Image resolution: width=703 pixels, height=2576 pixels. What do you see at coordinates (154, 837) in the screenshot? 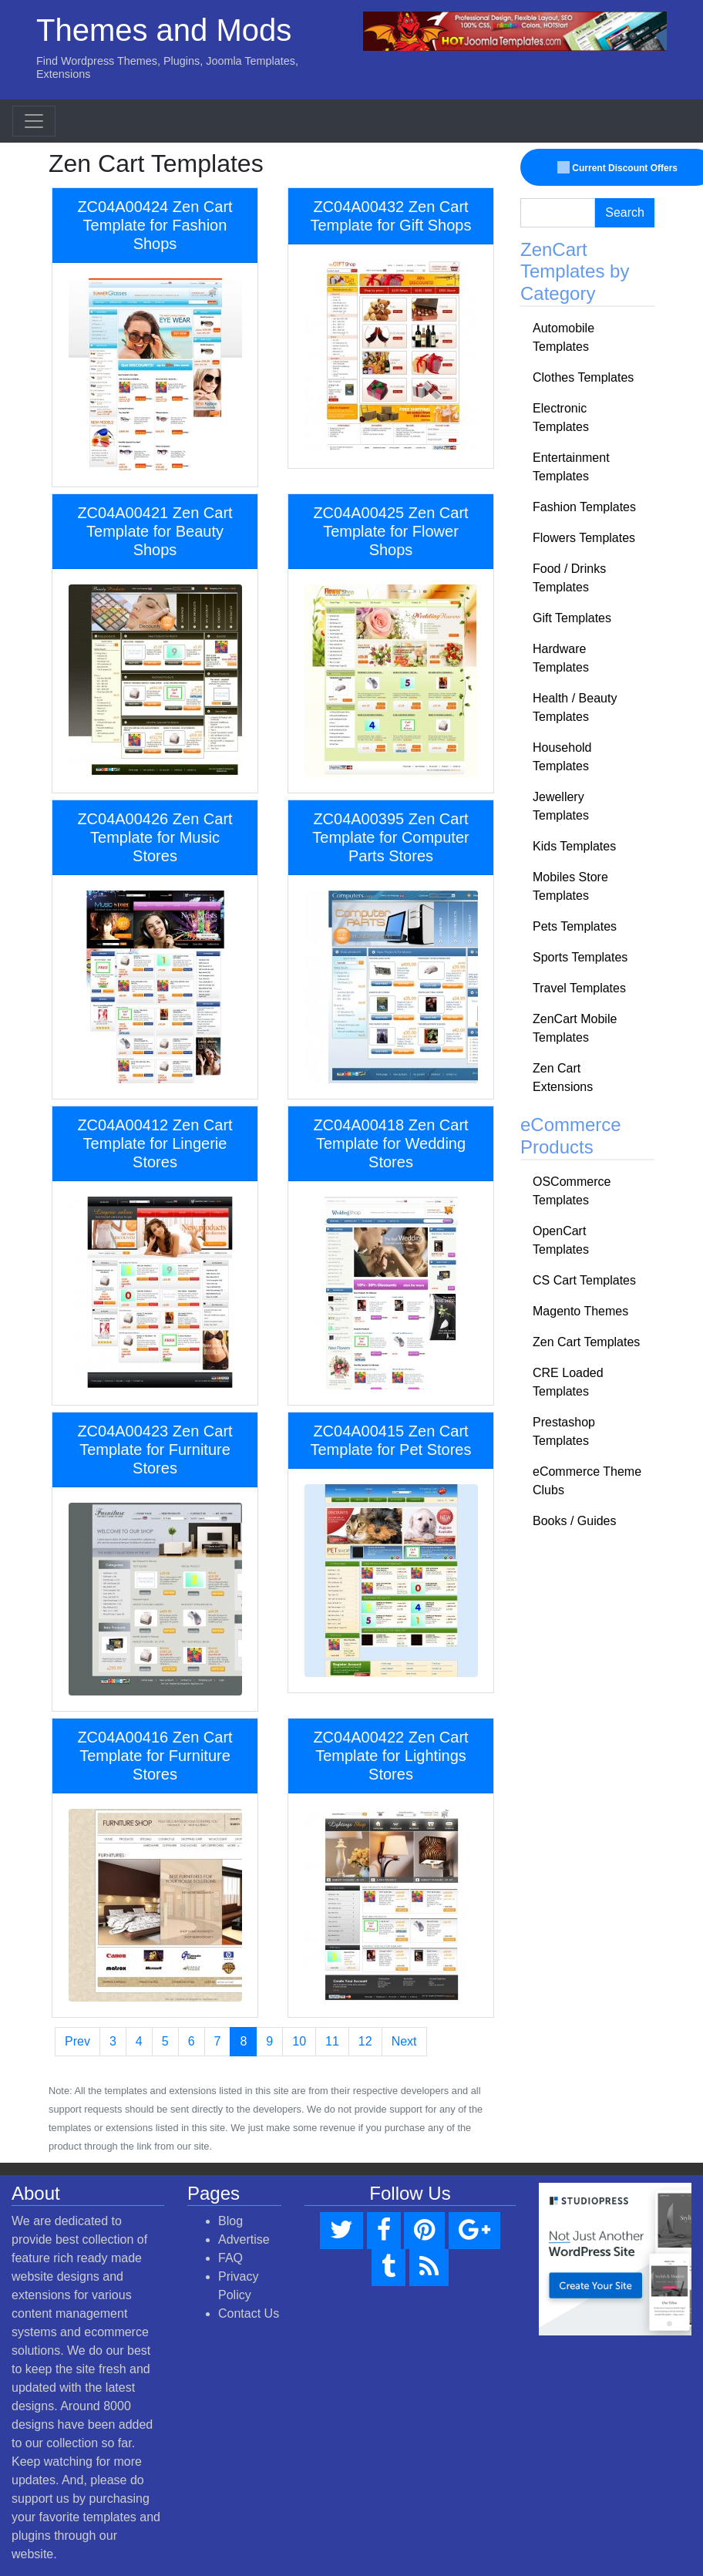
I see `ZC04A00426 Zen Cart Template for Music Stores` at bounding box center [154, 837].